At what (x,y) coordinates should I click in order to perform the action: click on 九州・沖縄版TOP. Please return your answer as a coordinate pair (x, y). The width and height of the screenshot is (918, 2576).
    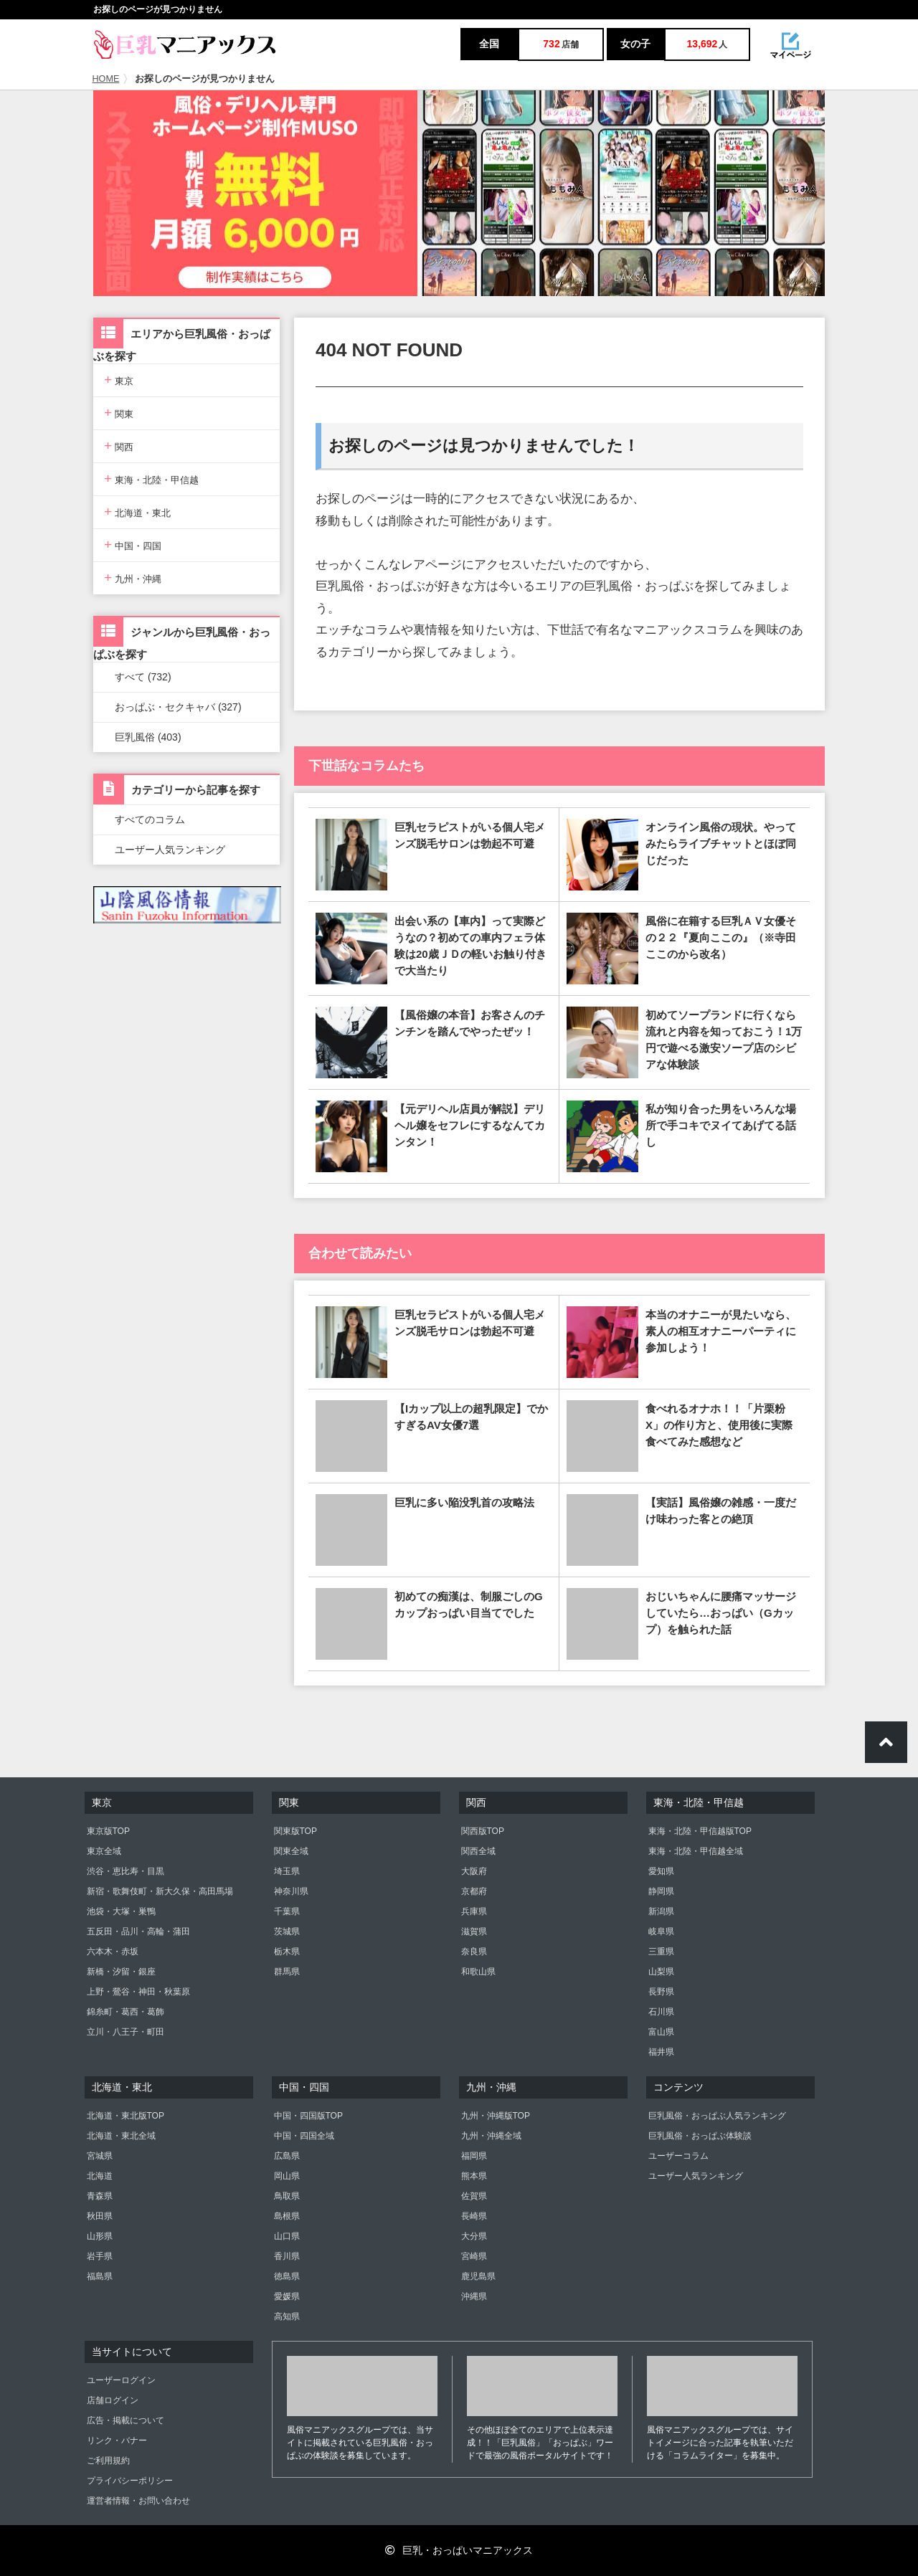
    Looking at the image, I should click on (495, 2116).